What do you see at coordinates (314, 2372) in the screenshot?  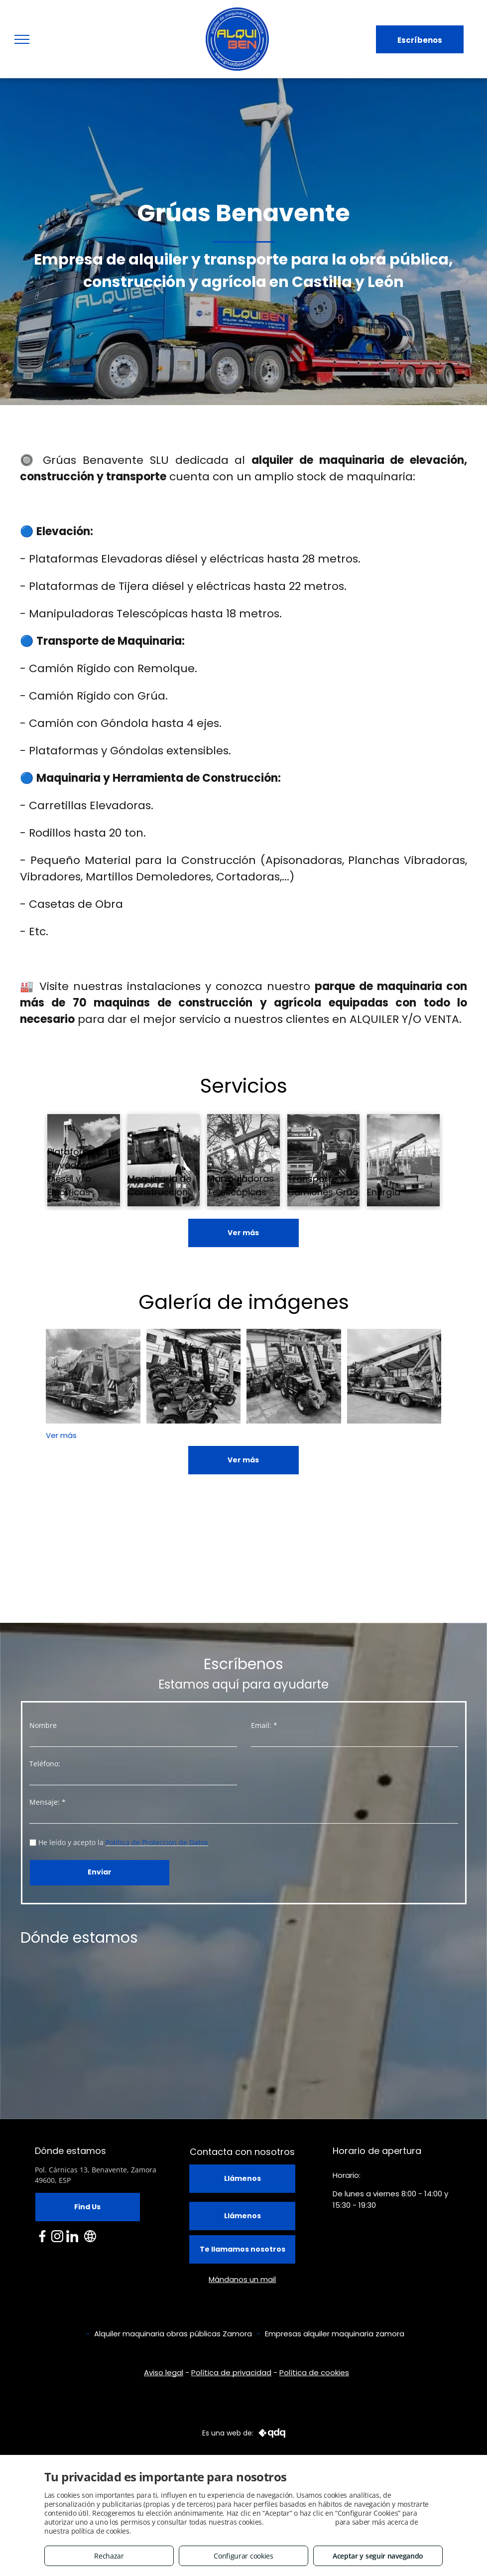 I see `Política de cookies` at bounding box center [314, 2372].